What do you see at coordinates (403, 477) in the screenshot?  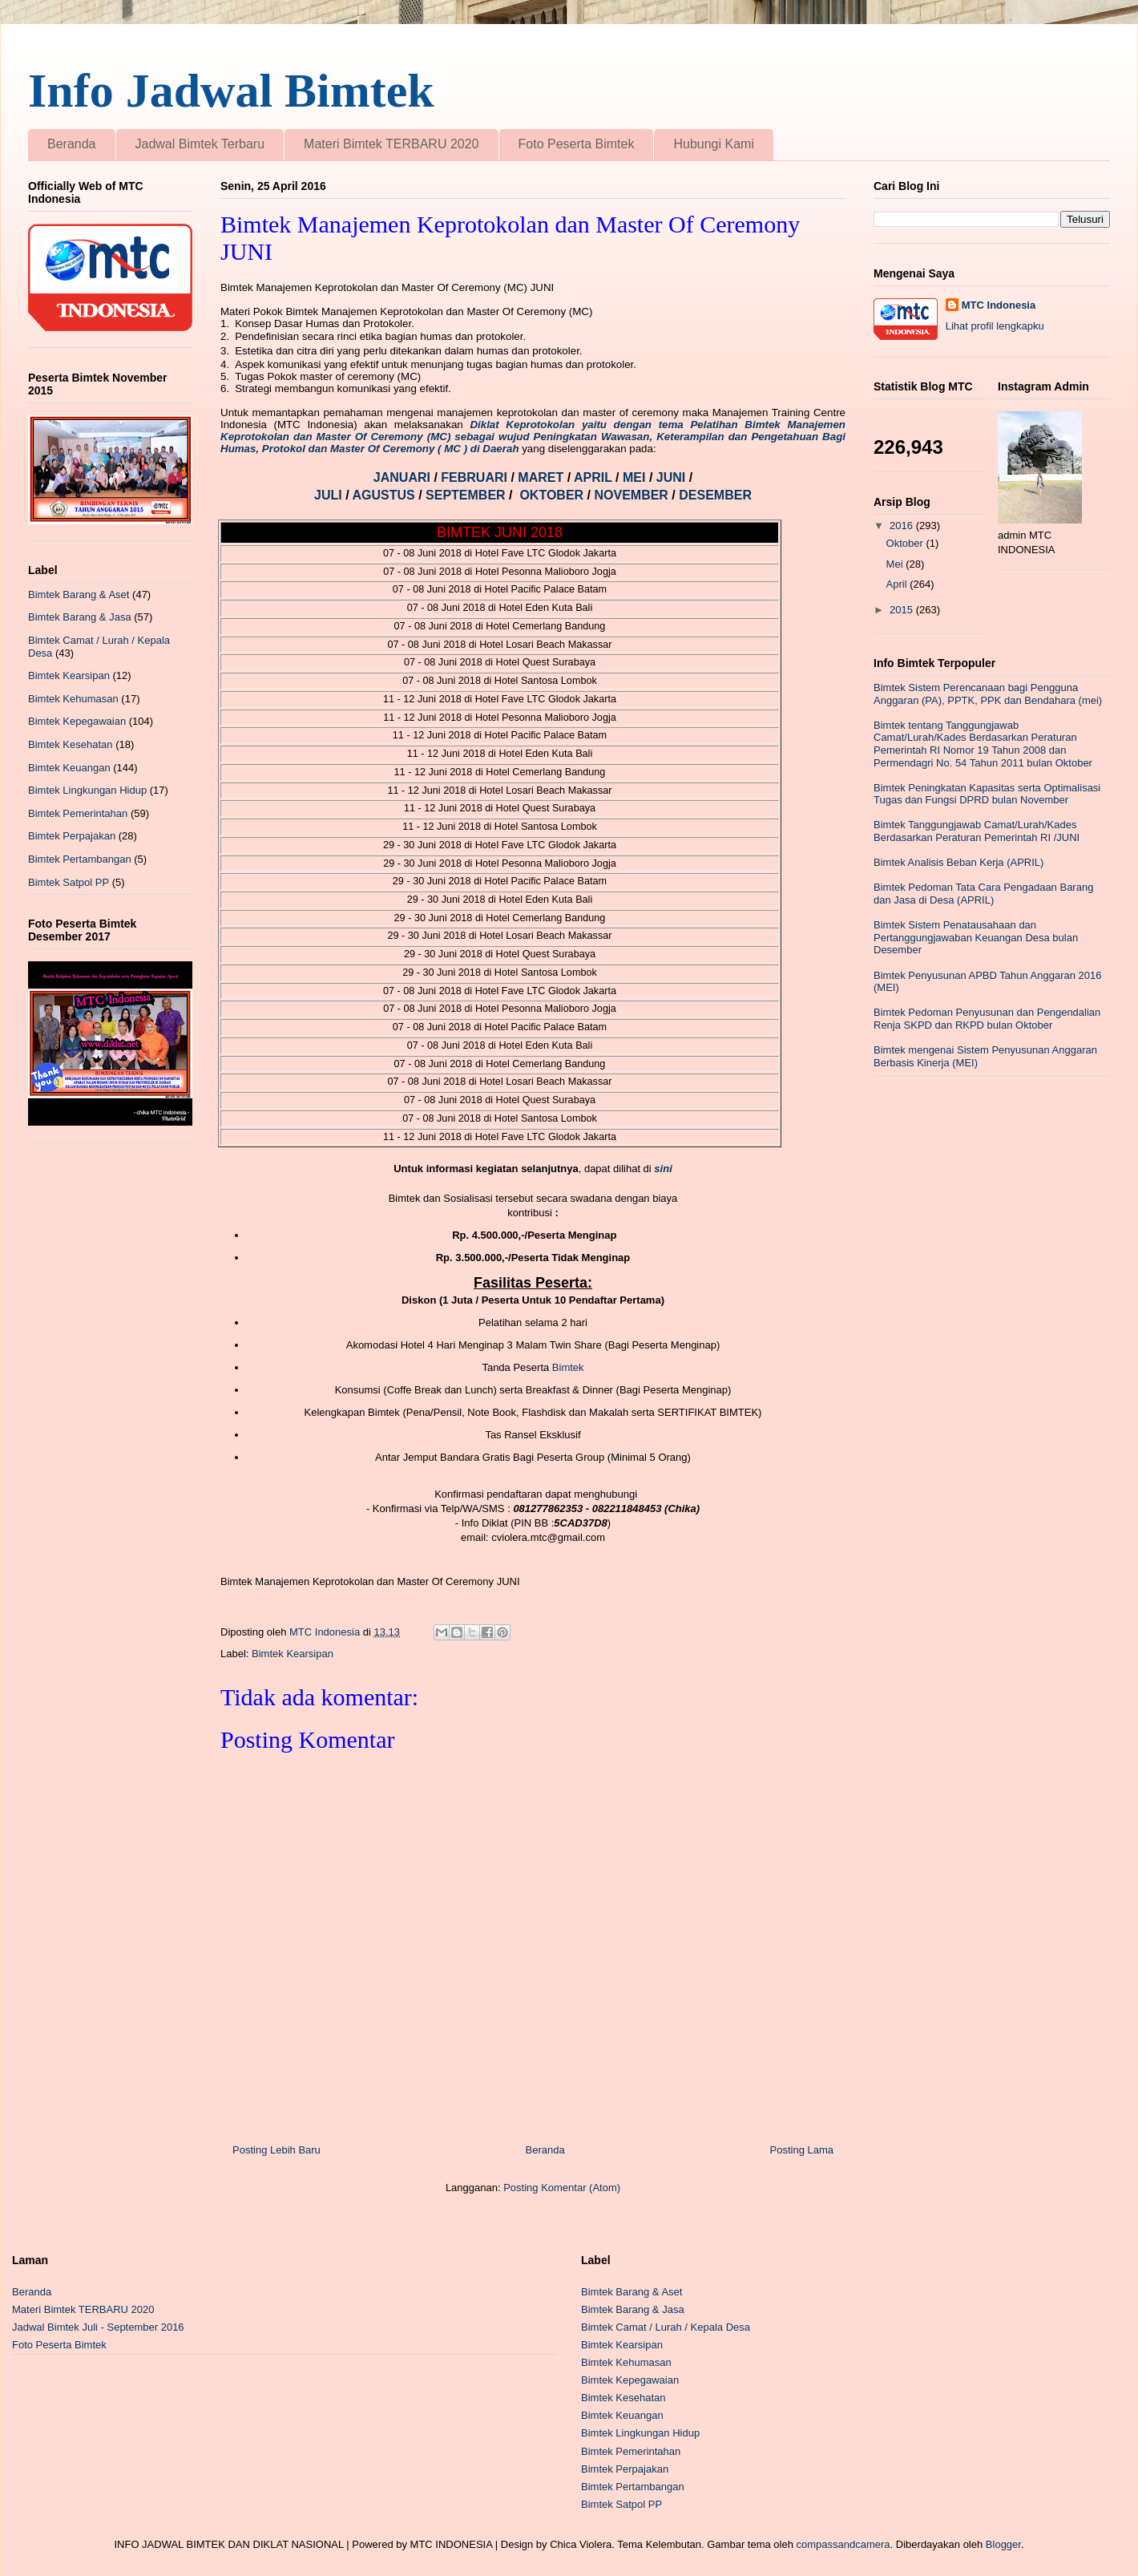 I see `JANUARI` at bounding box center [403, 477].